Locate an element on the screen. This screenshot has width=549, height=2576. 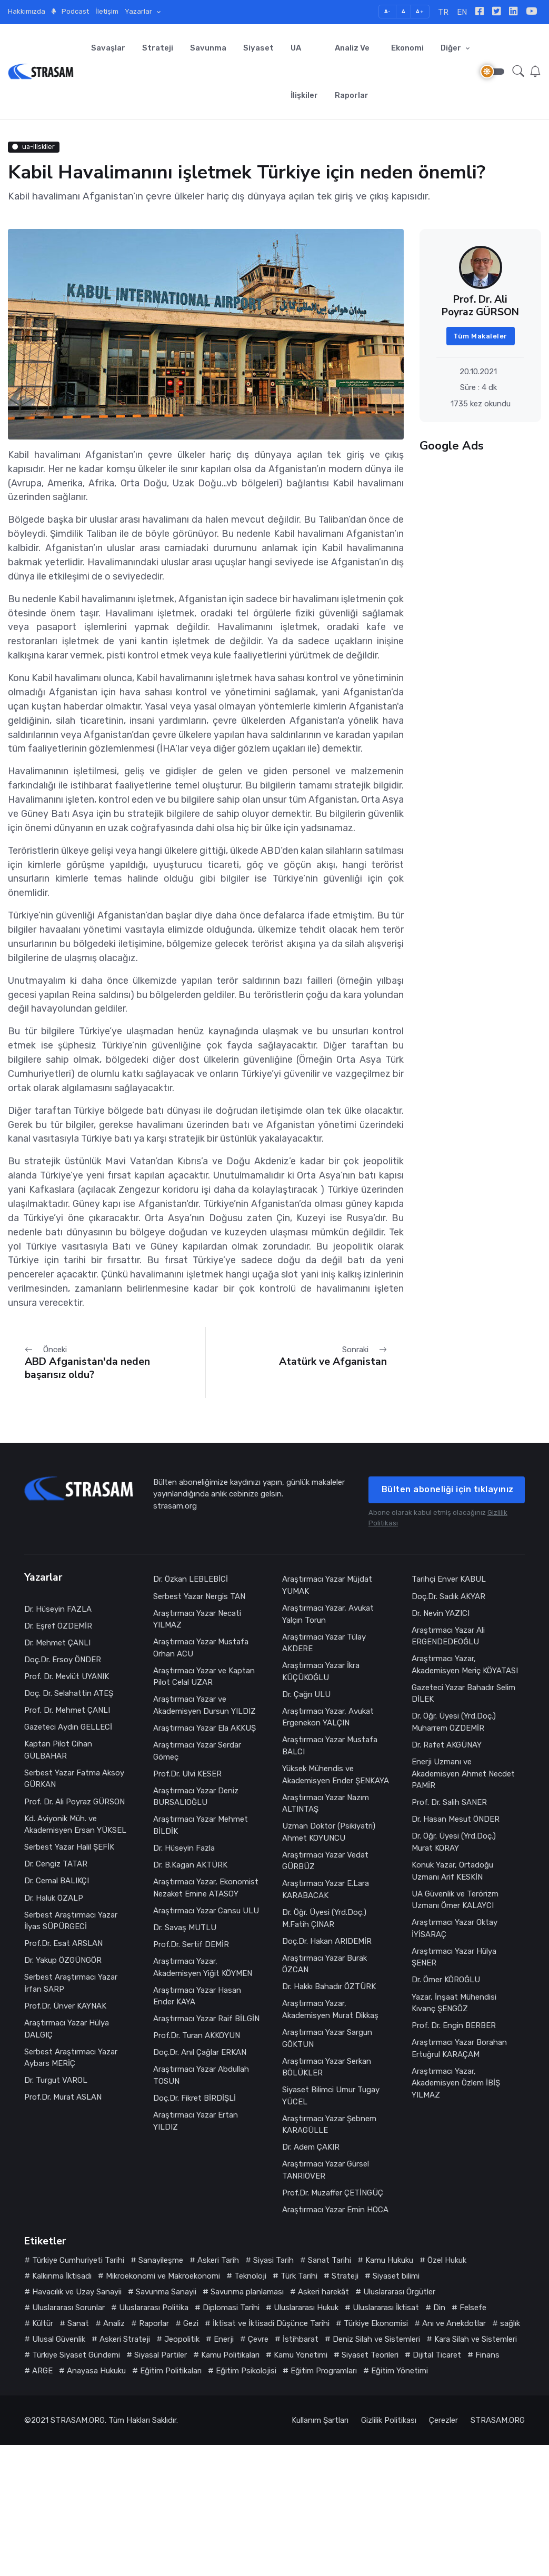
Çerezler is located at coordinates (443, 2420).